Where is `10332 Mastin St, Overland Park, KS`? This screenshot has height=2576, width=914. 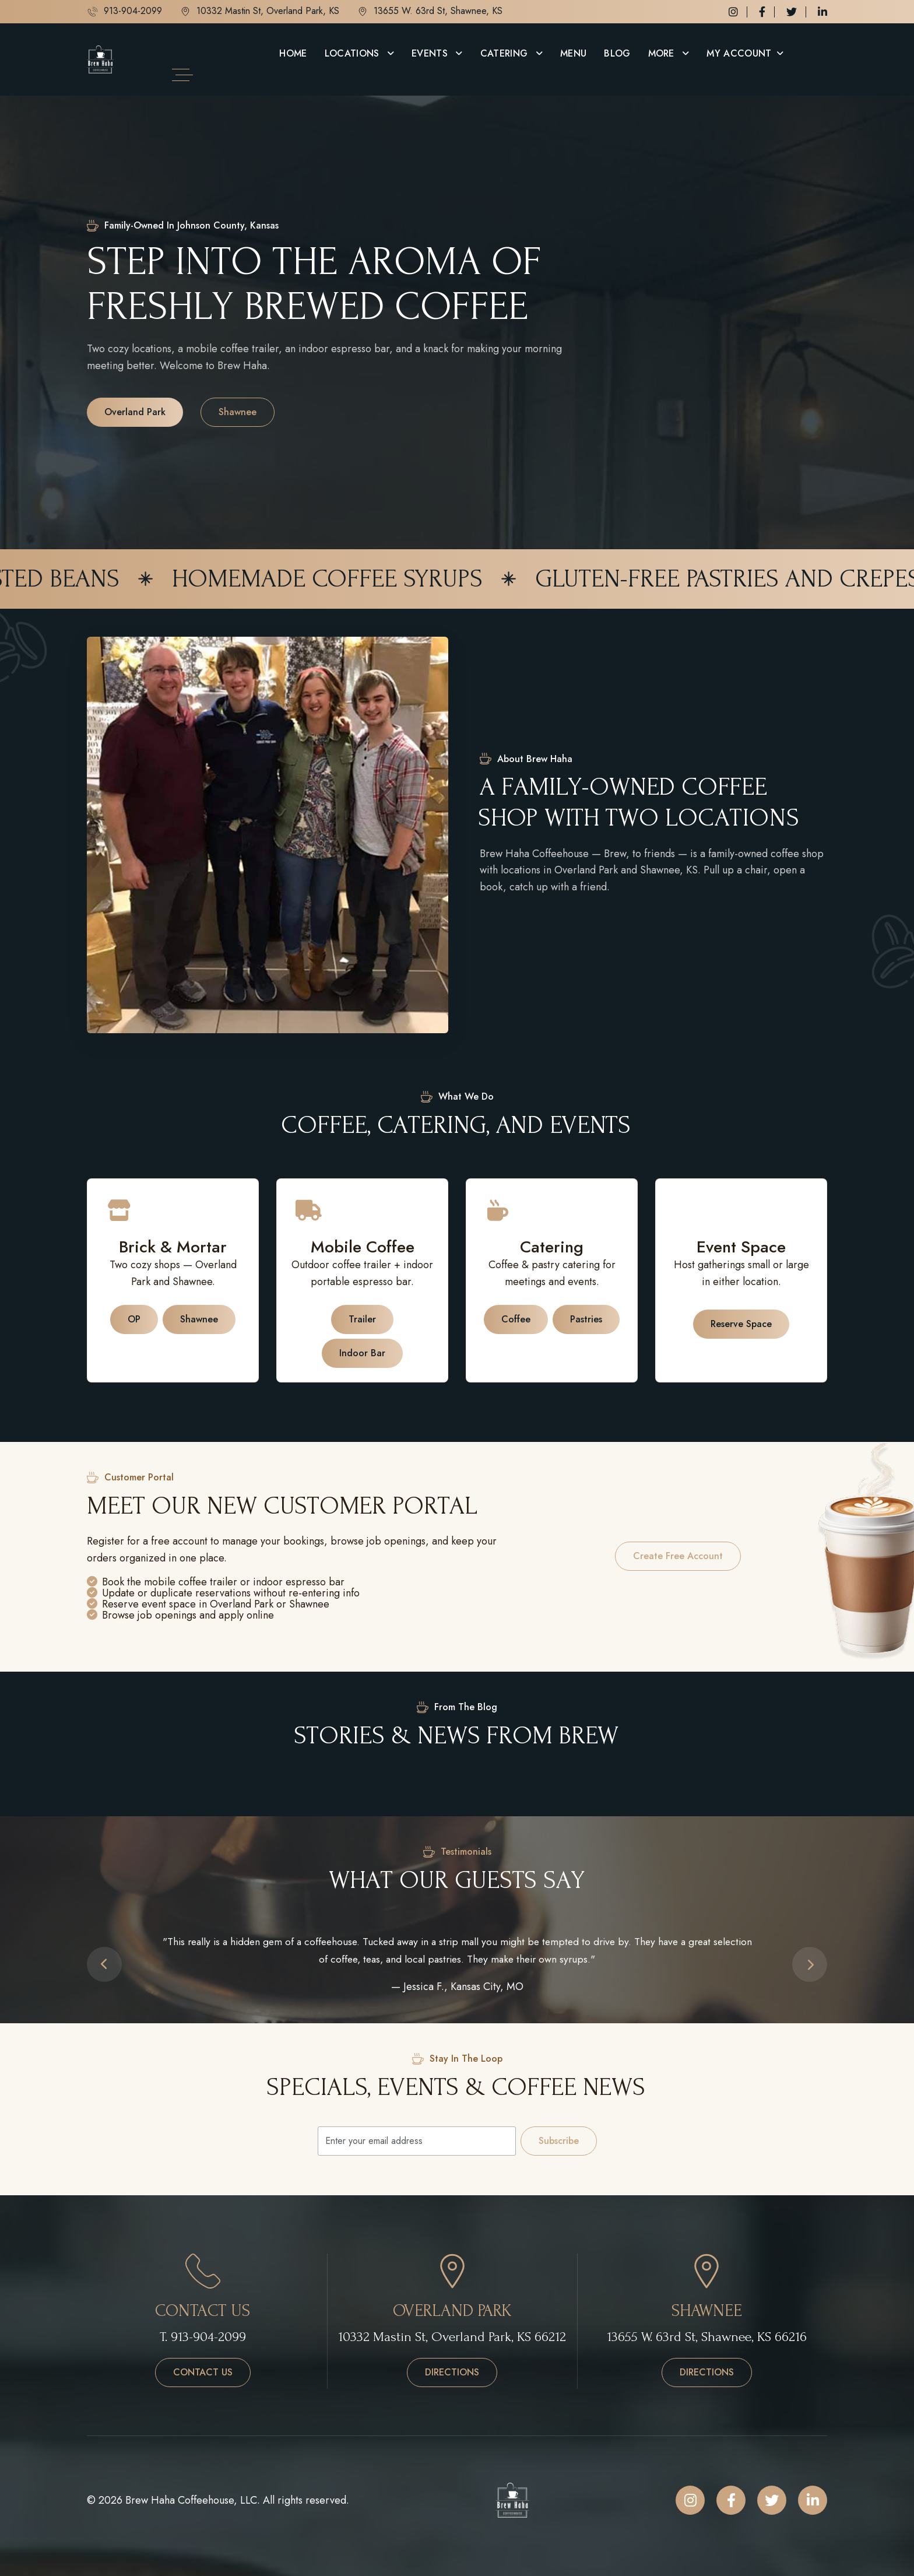 10332 Mastin St, Overland Park, KS is located at coordinates (259, 11).